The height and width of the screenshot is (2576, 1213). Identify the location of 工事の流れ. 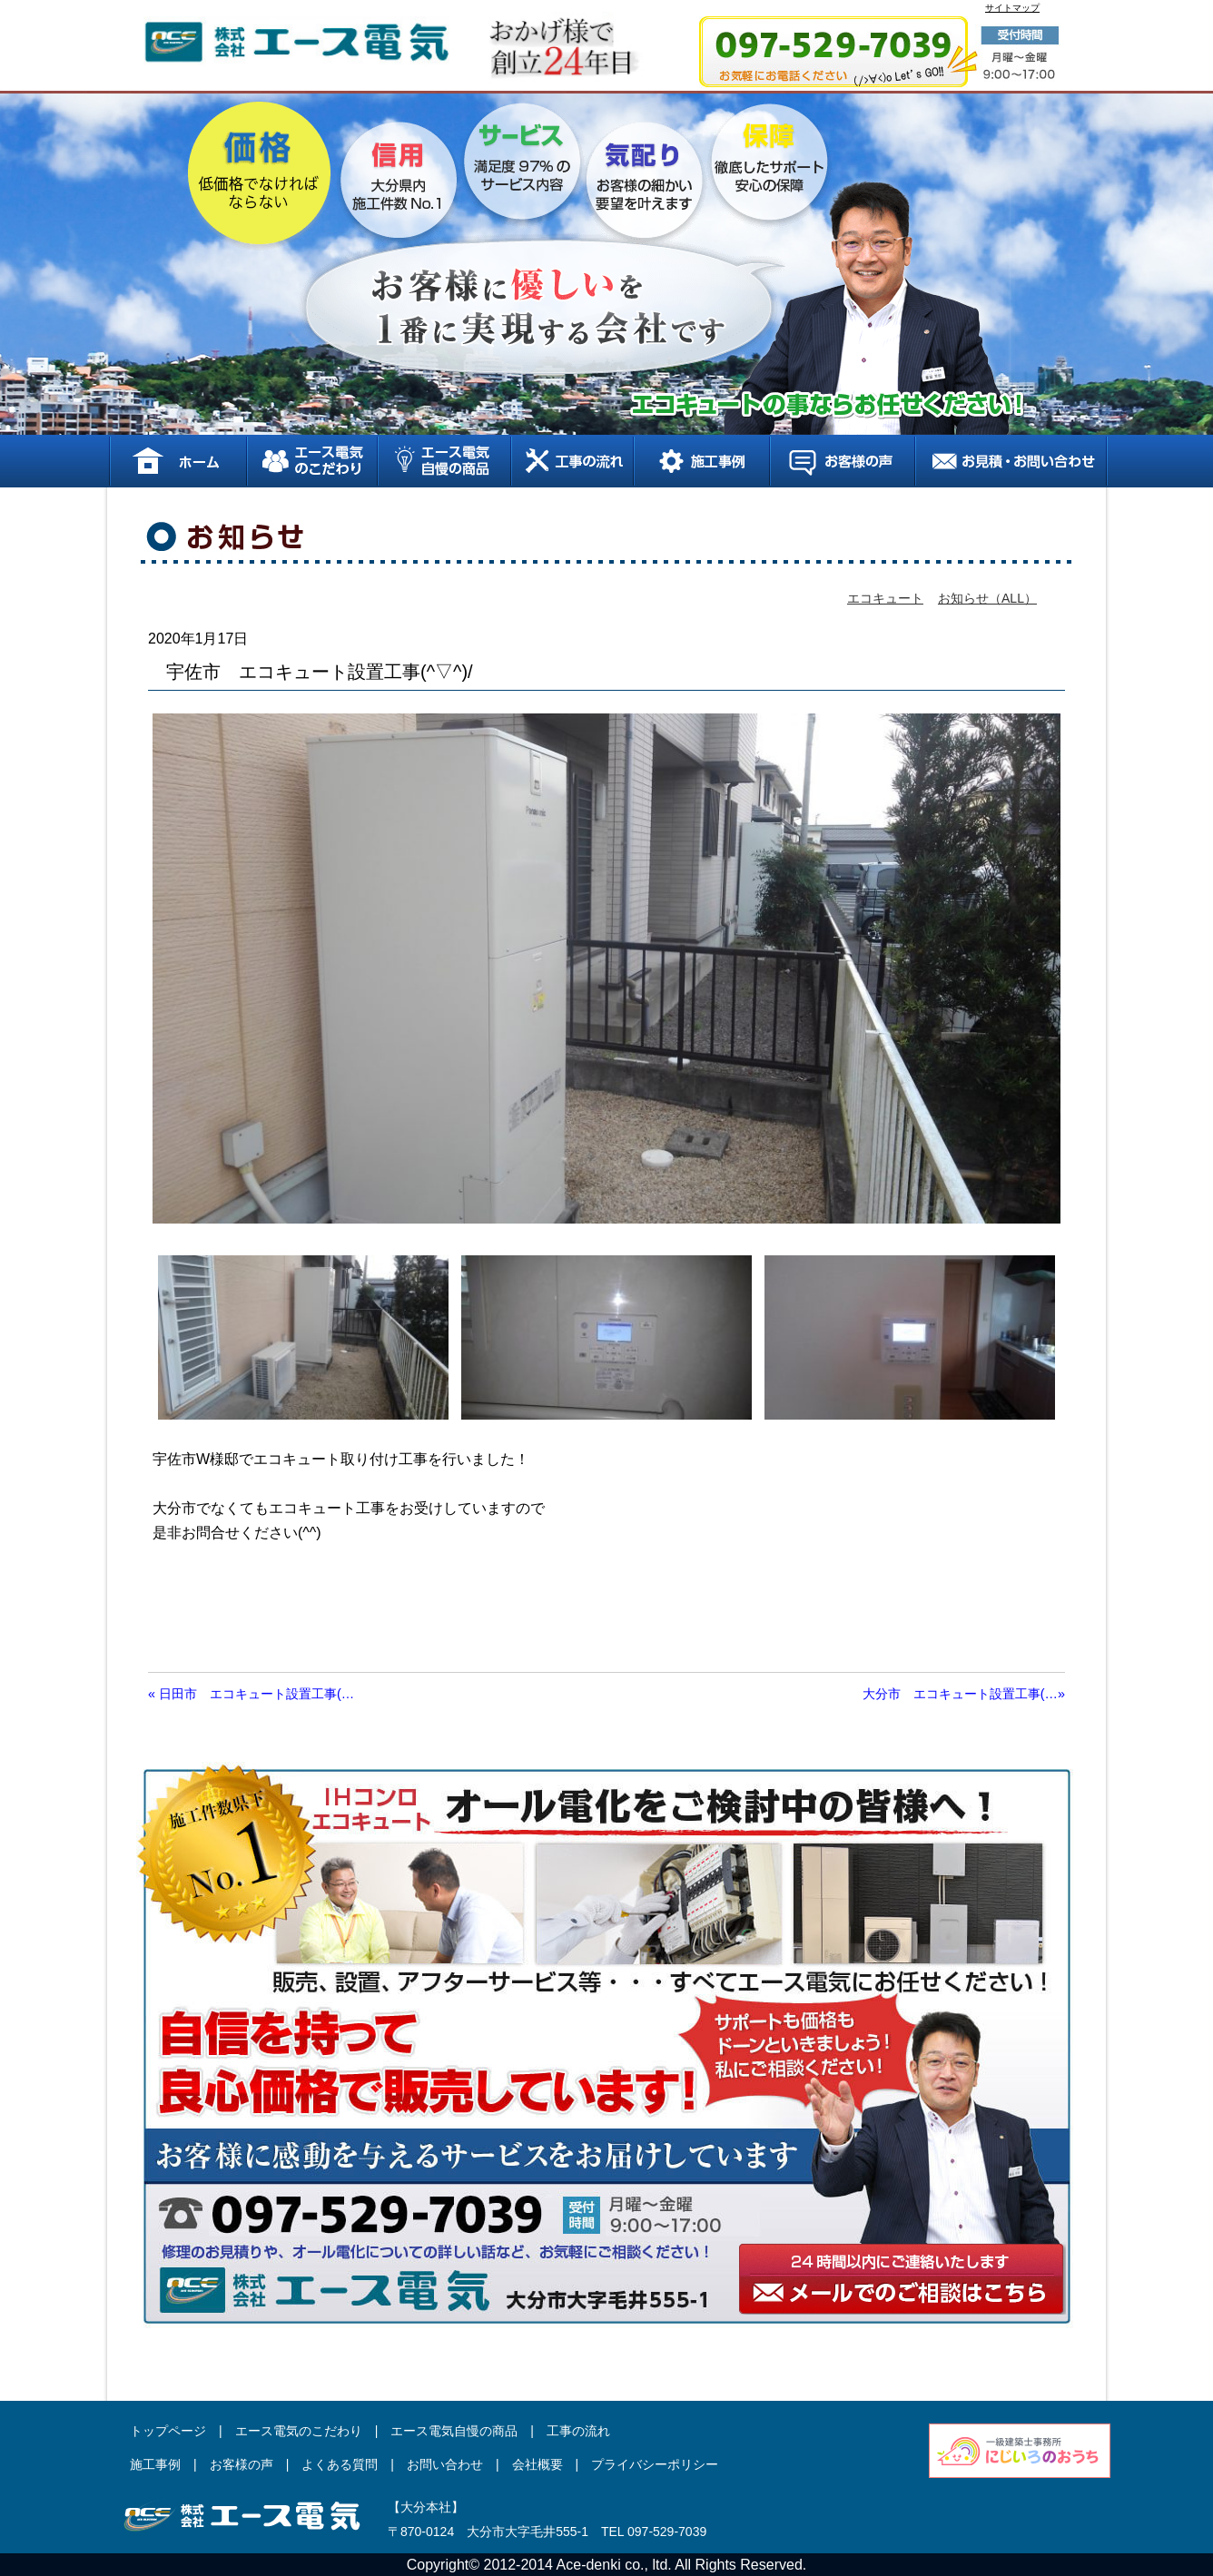
(571, 461).